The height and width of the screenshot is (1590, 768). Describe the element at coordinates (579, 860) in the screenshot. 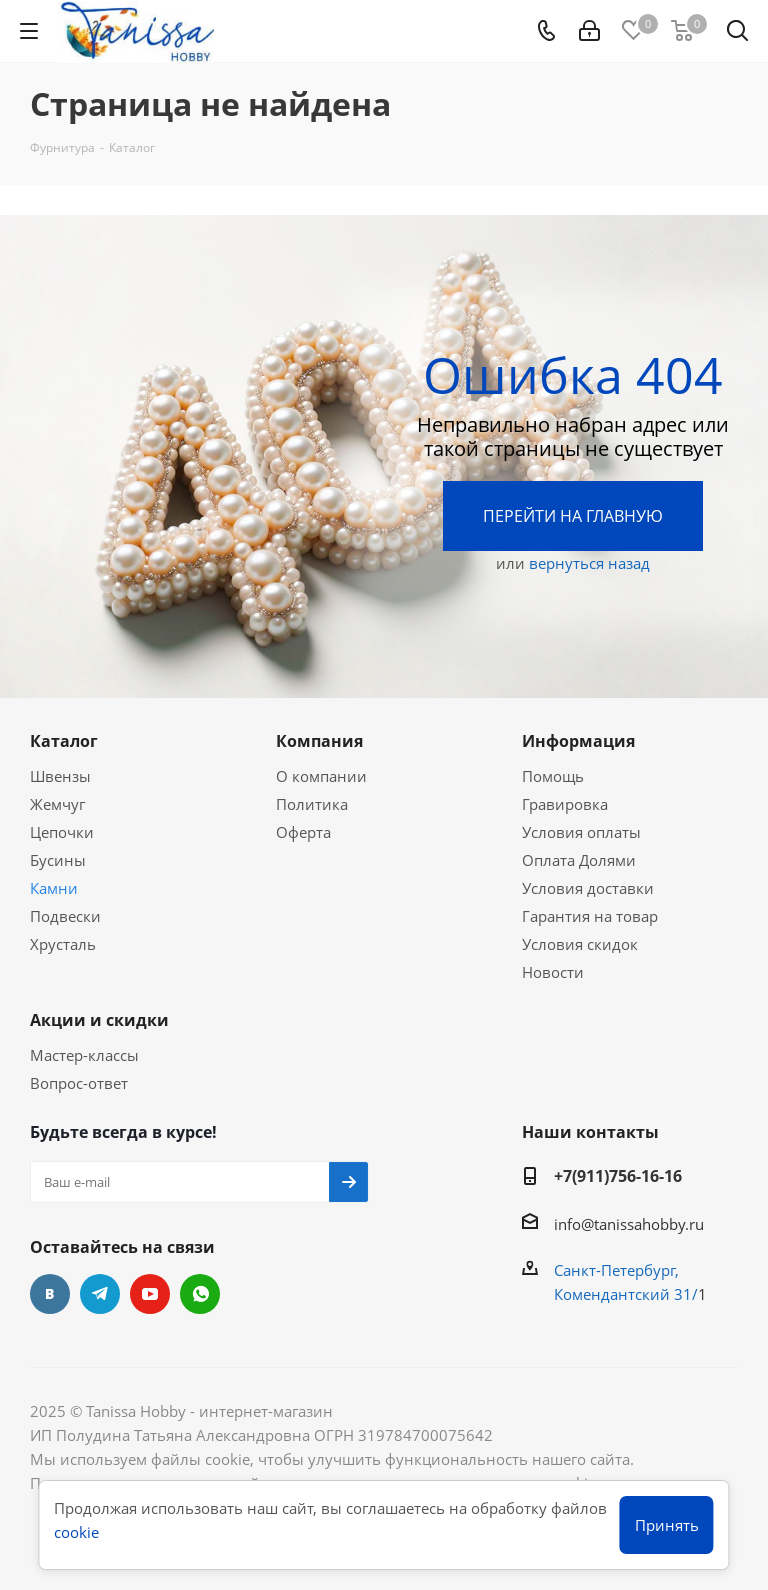

I see `Оплата Долями` at that location.